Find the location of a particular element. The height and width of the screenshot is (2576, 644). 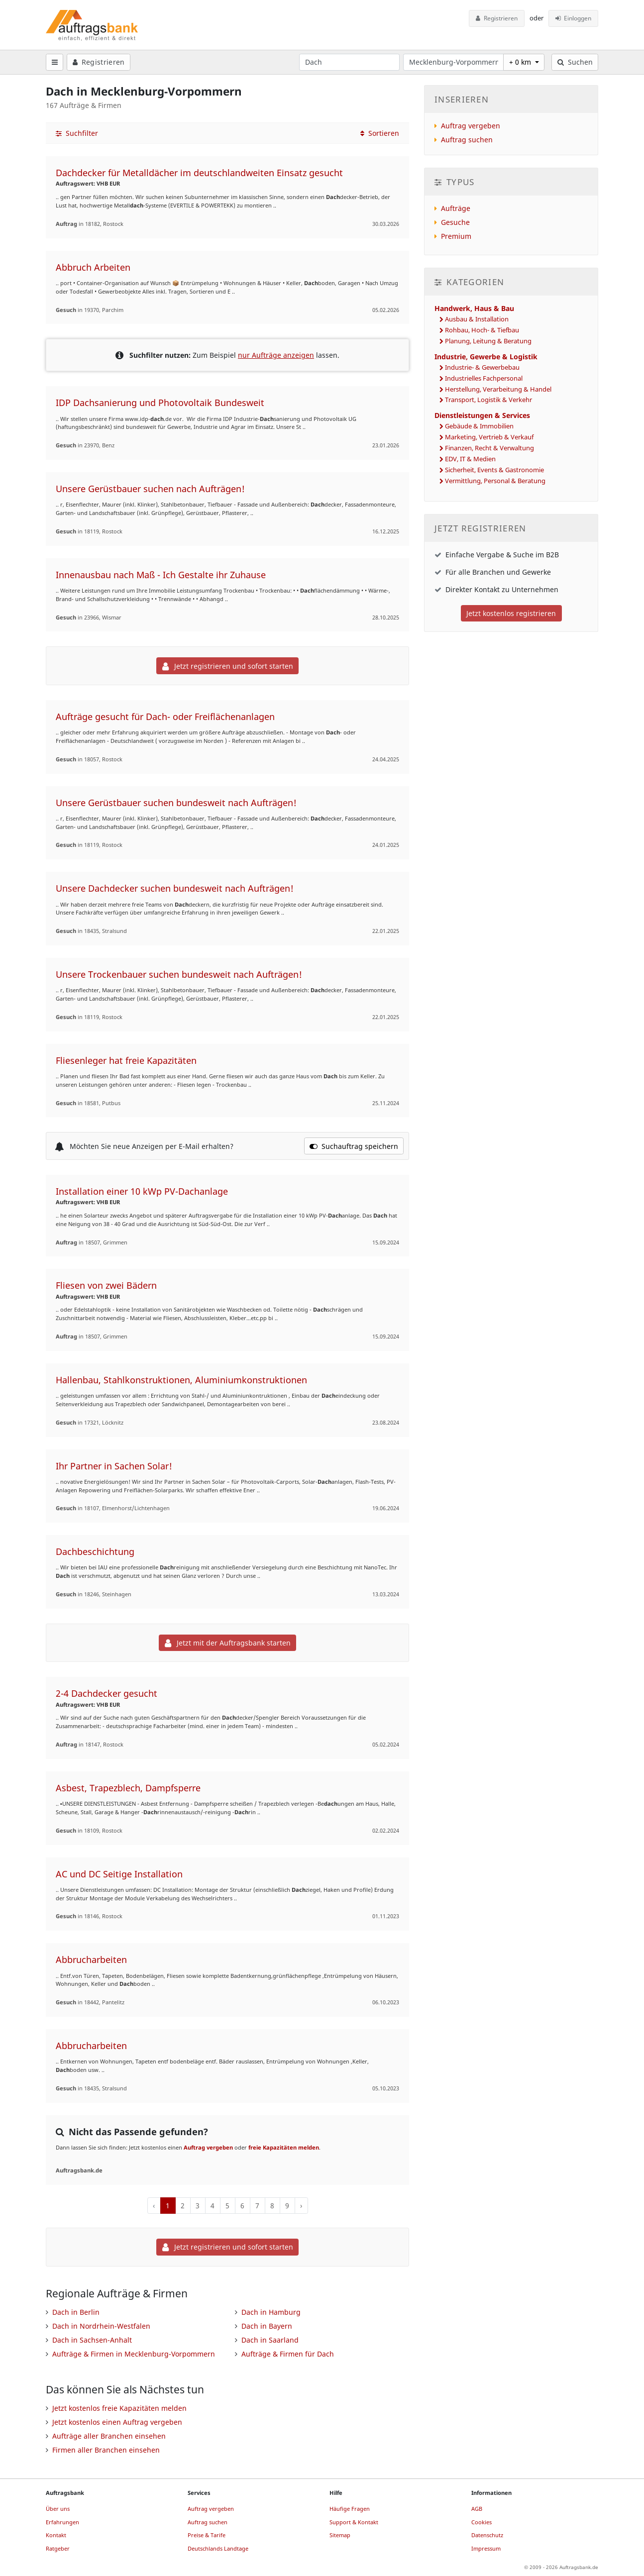

Aufträge aller Branchen einsehen is located at coordinates (109, 2436).